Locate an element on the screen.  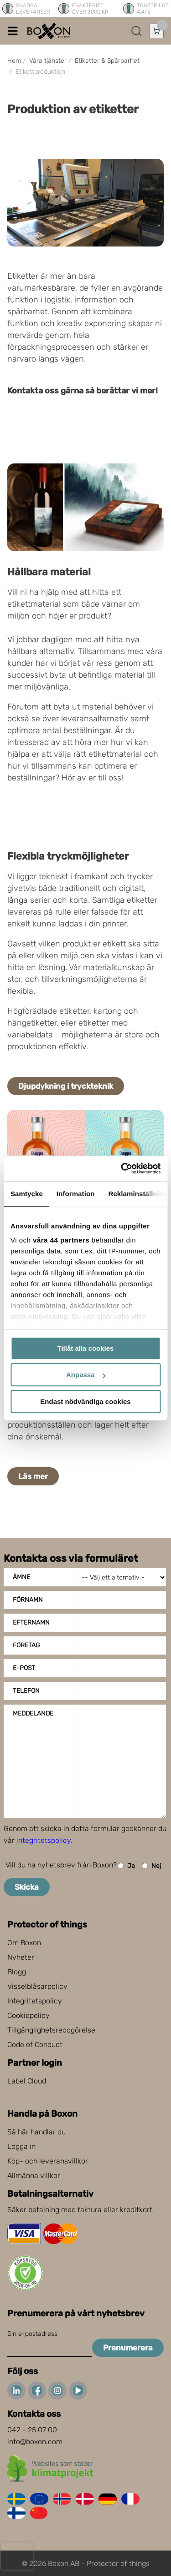
Cookiepolicy is located at coordinates (28, 2015).